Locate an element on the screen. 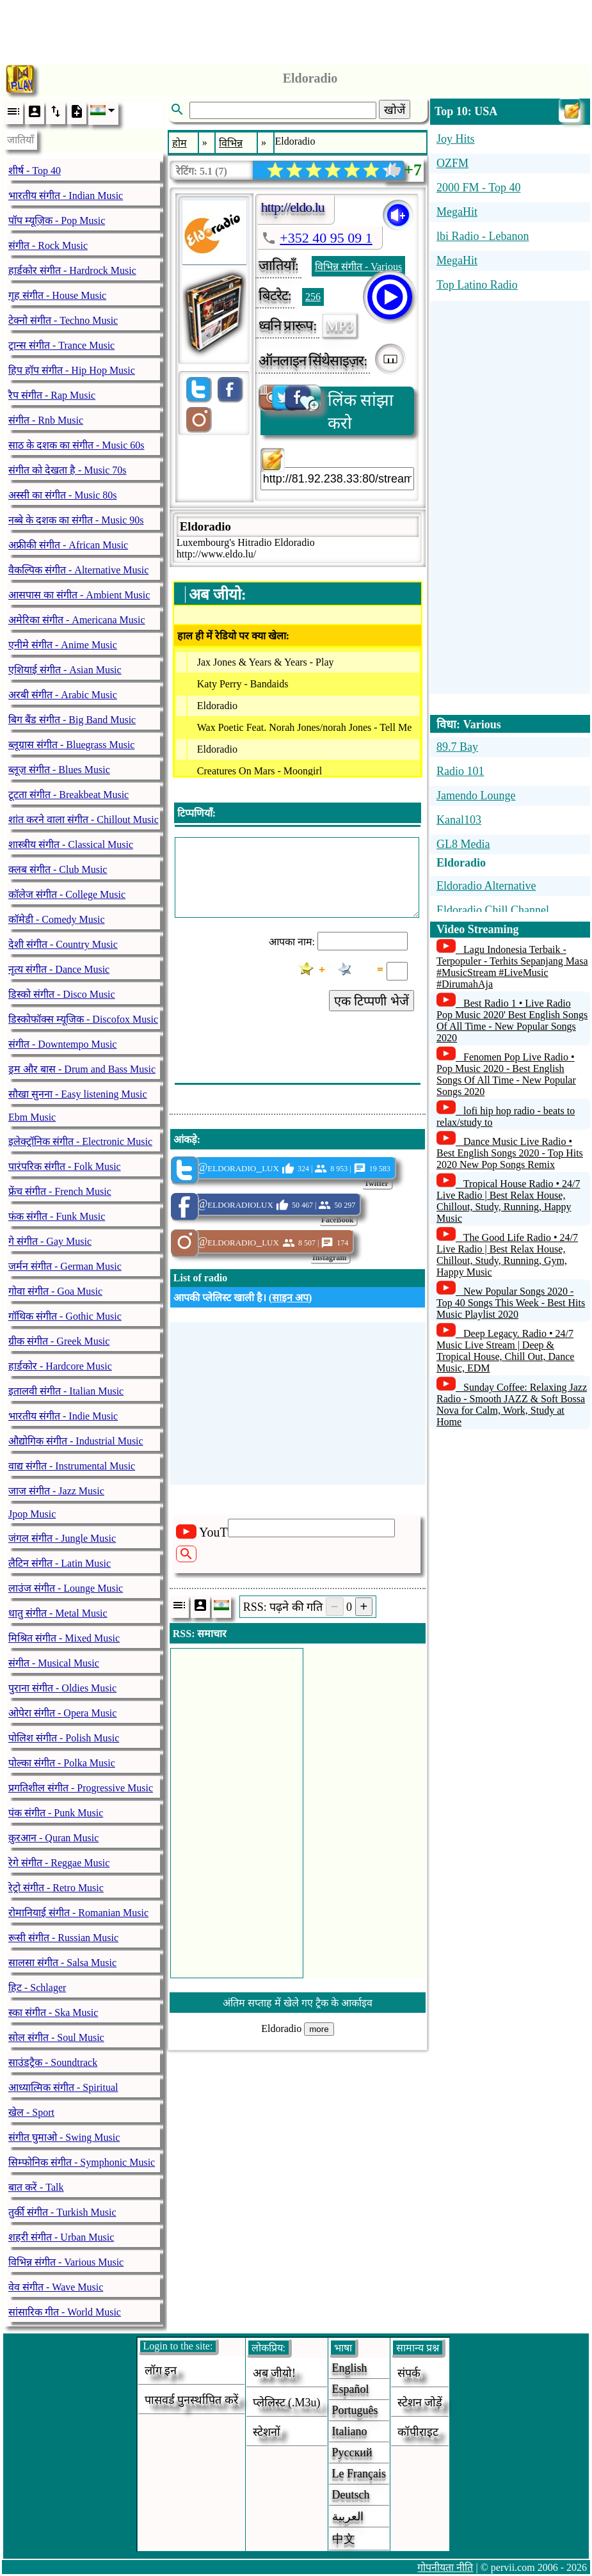 This screenshot has height=2576, width=592. GL8 Media is located at coordinates (463, 844).